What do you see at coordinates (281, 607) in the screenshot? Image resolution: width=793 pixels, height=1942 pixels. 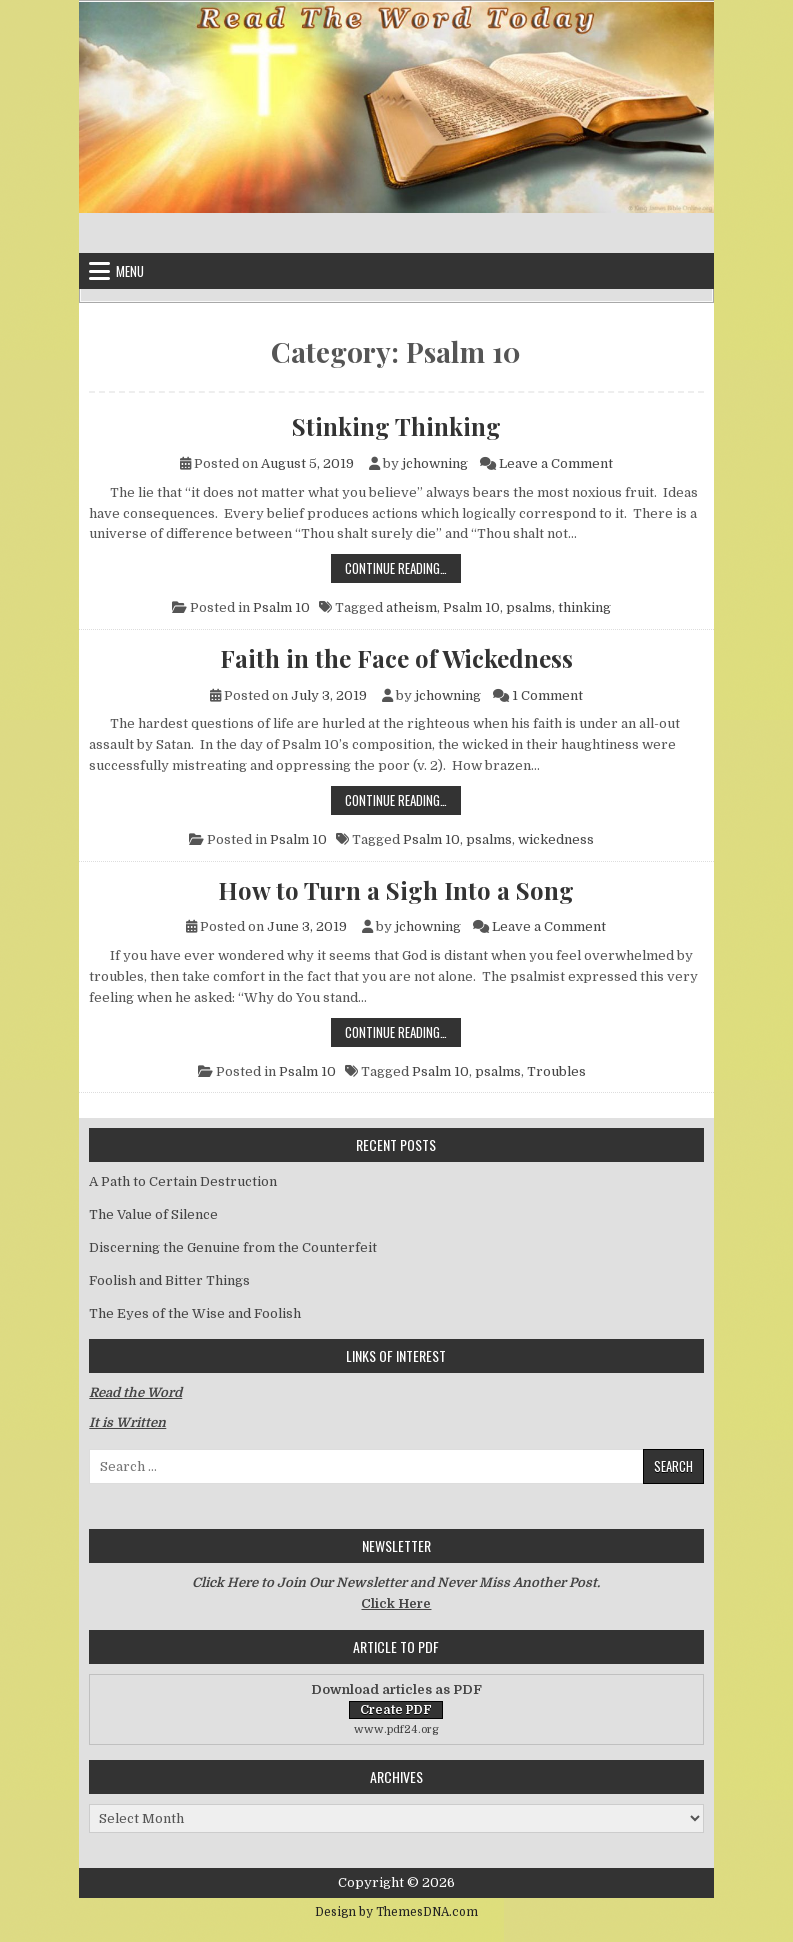 I see `Psalm 10` at bounding box center [281, 607].